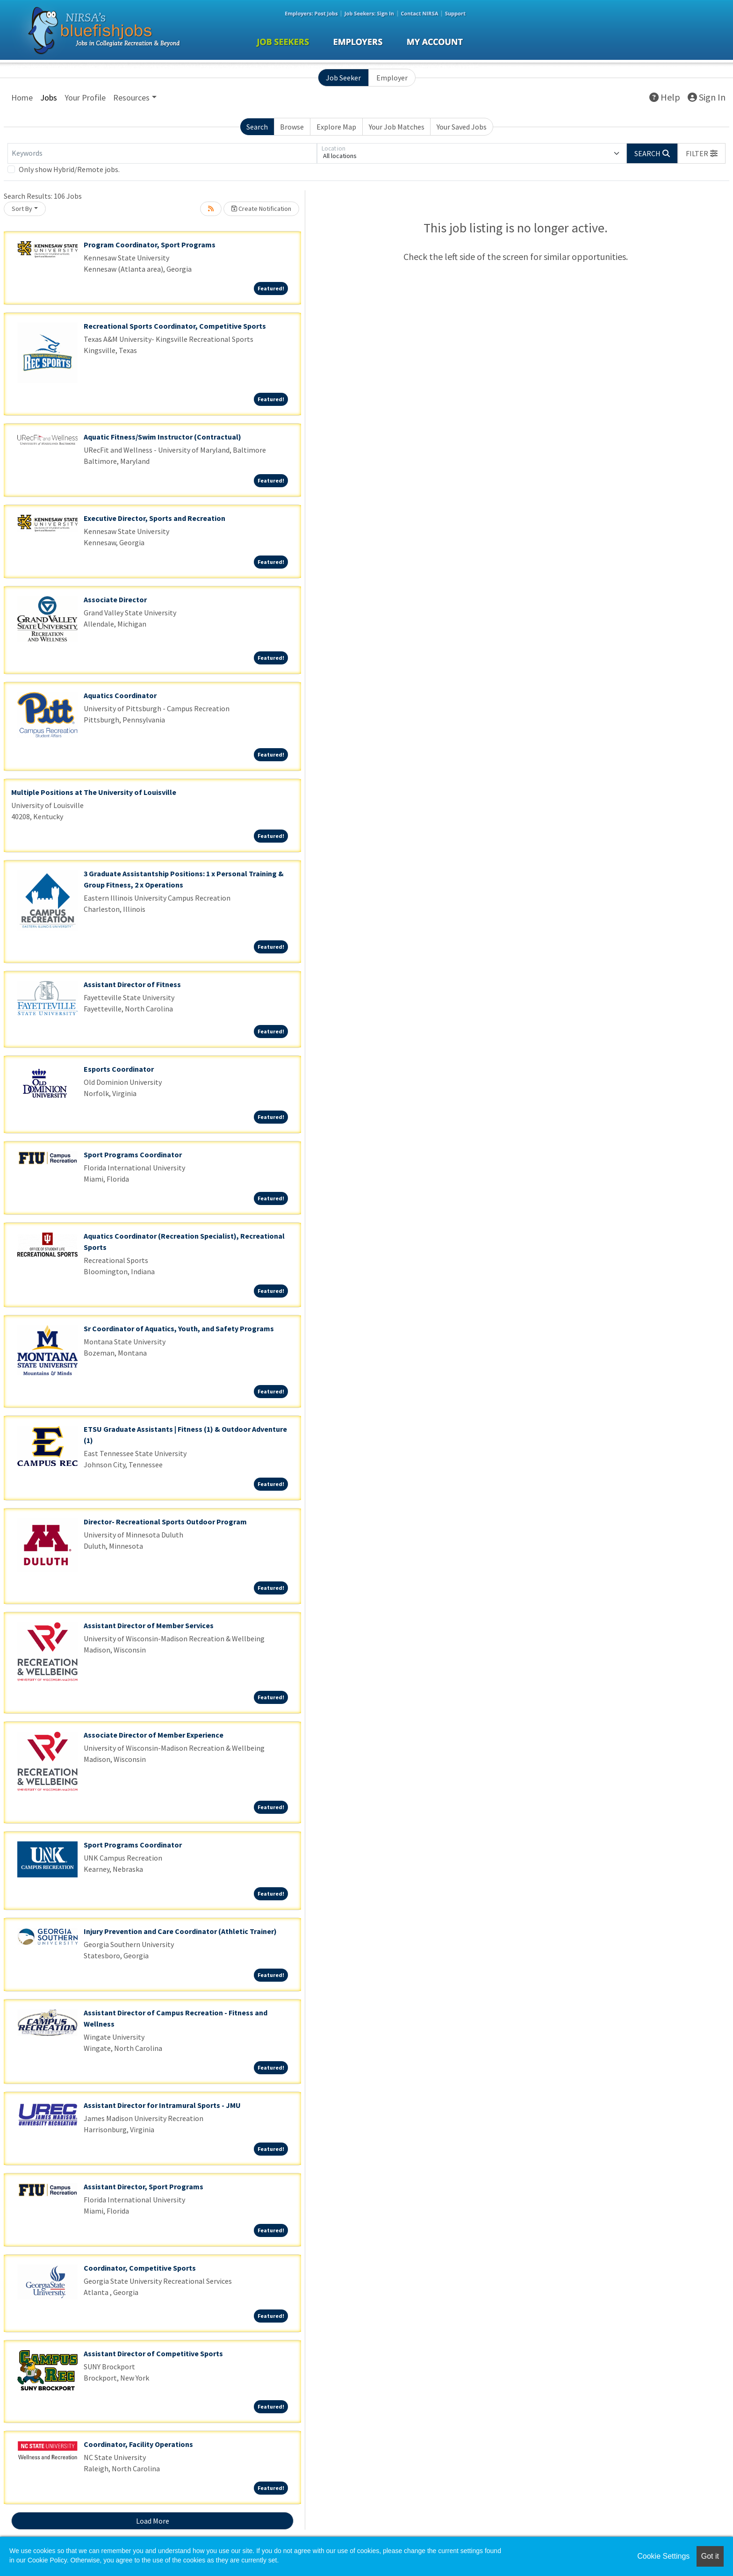  Describe the element at coordinates (261, 208) in the screenshot. I see `Create Notification` at that location.